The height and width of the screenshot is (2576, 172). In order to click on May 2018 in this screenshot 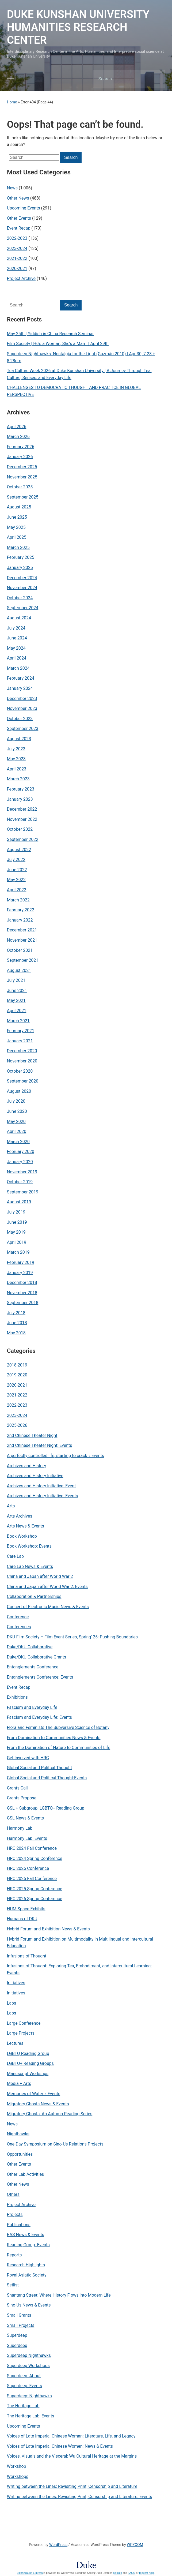, I will do `click(16, 1332)`.